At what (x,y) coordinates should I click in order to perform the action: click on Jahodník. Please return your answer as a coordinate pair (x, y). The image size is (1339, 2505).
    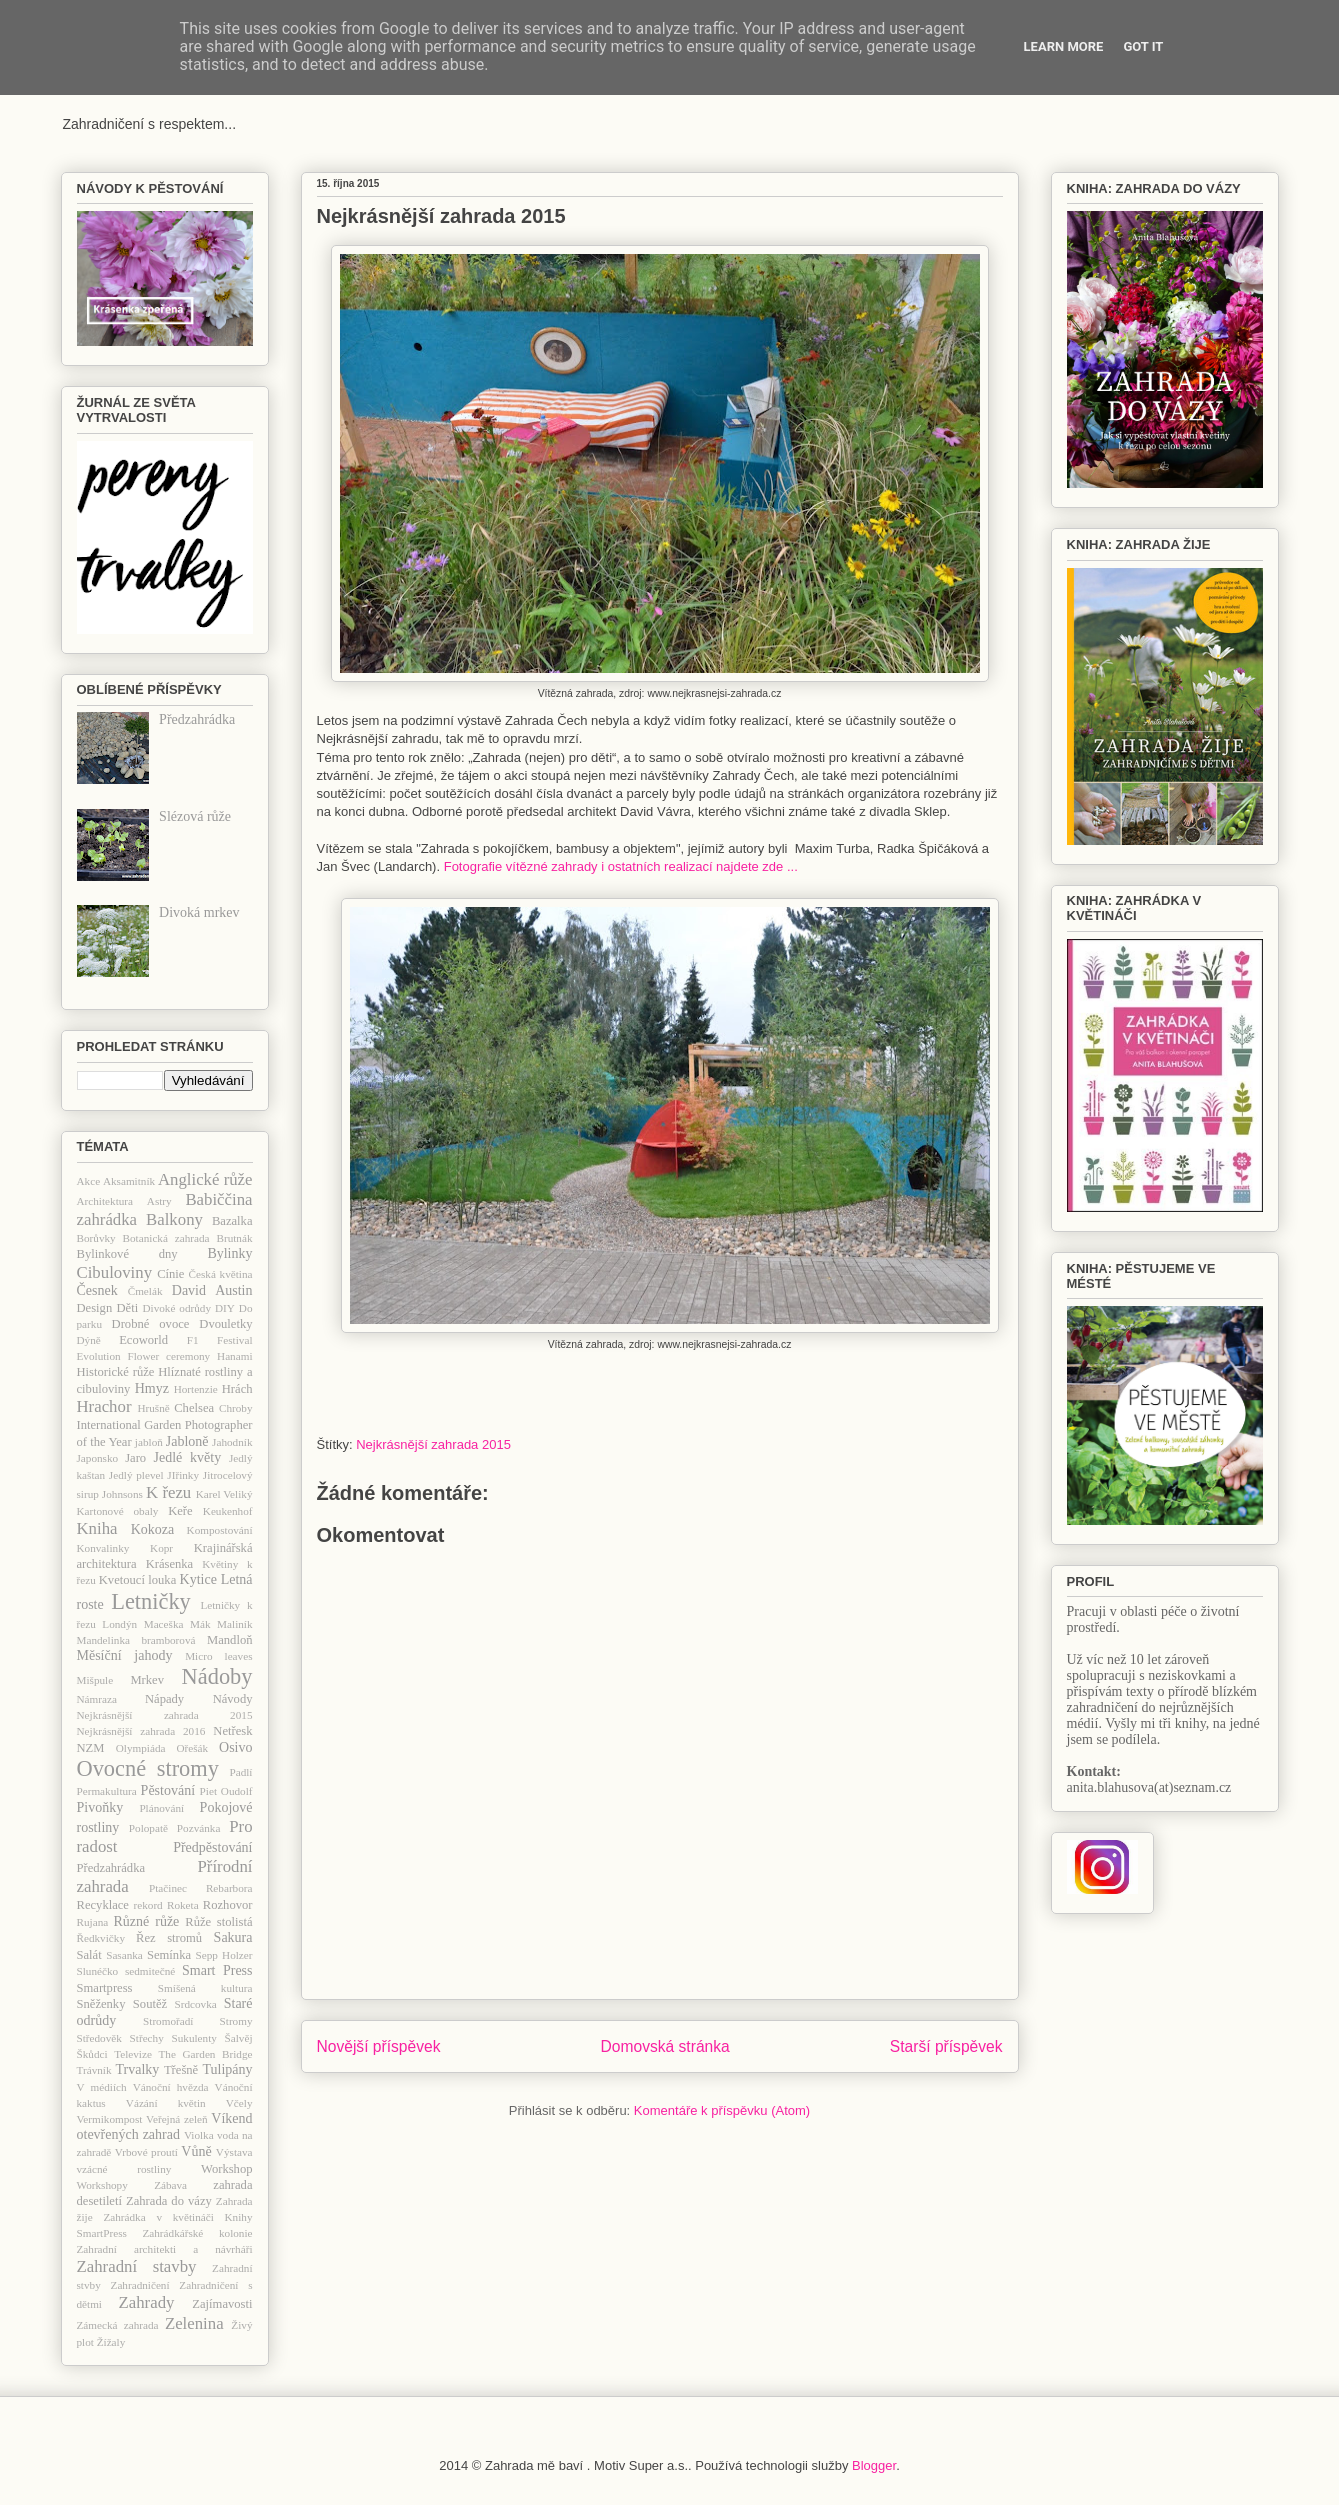
    Looking at the image, I should click on (232, 1442).